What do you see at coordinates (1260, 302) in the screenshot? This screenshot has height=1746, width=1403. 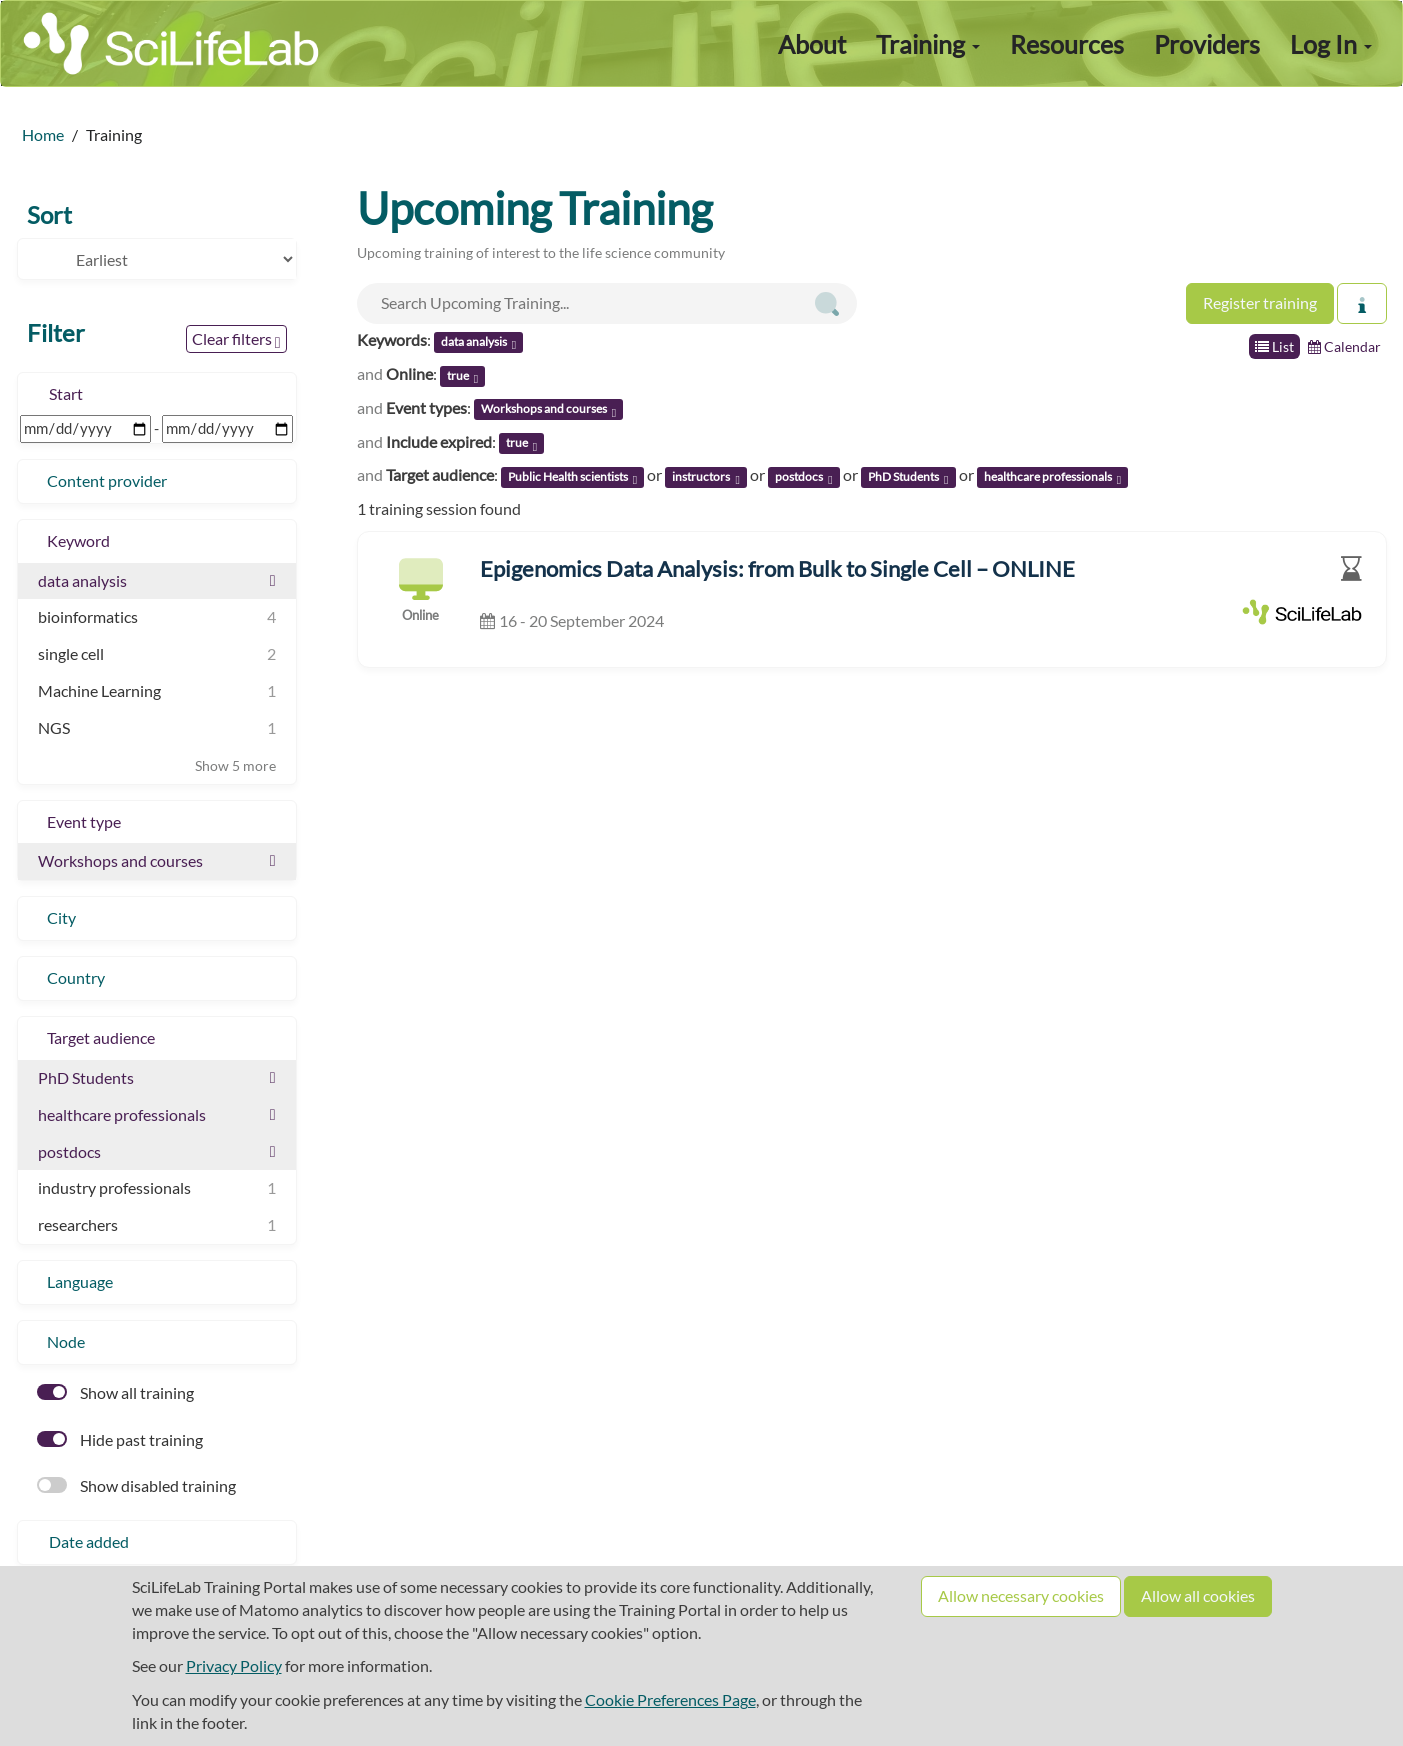 I see `Register training` at bounding box center [1260, 302].